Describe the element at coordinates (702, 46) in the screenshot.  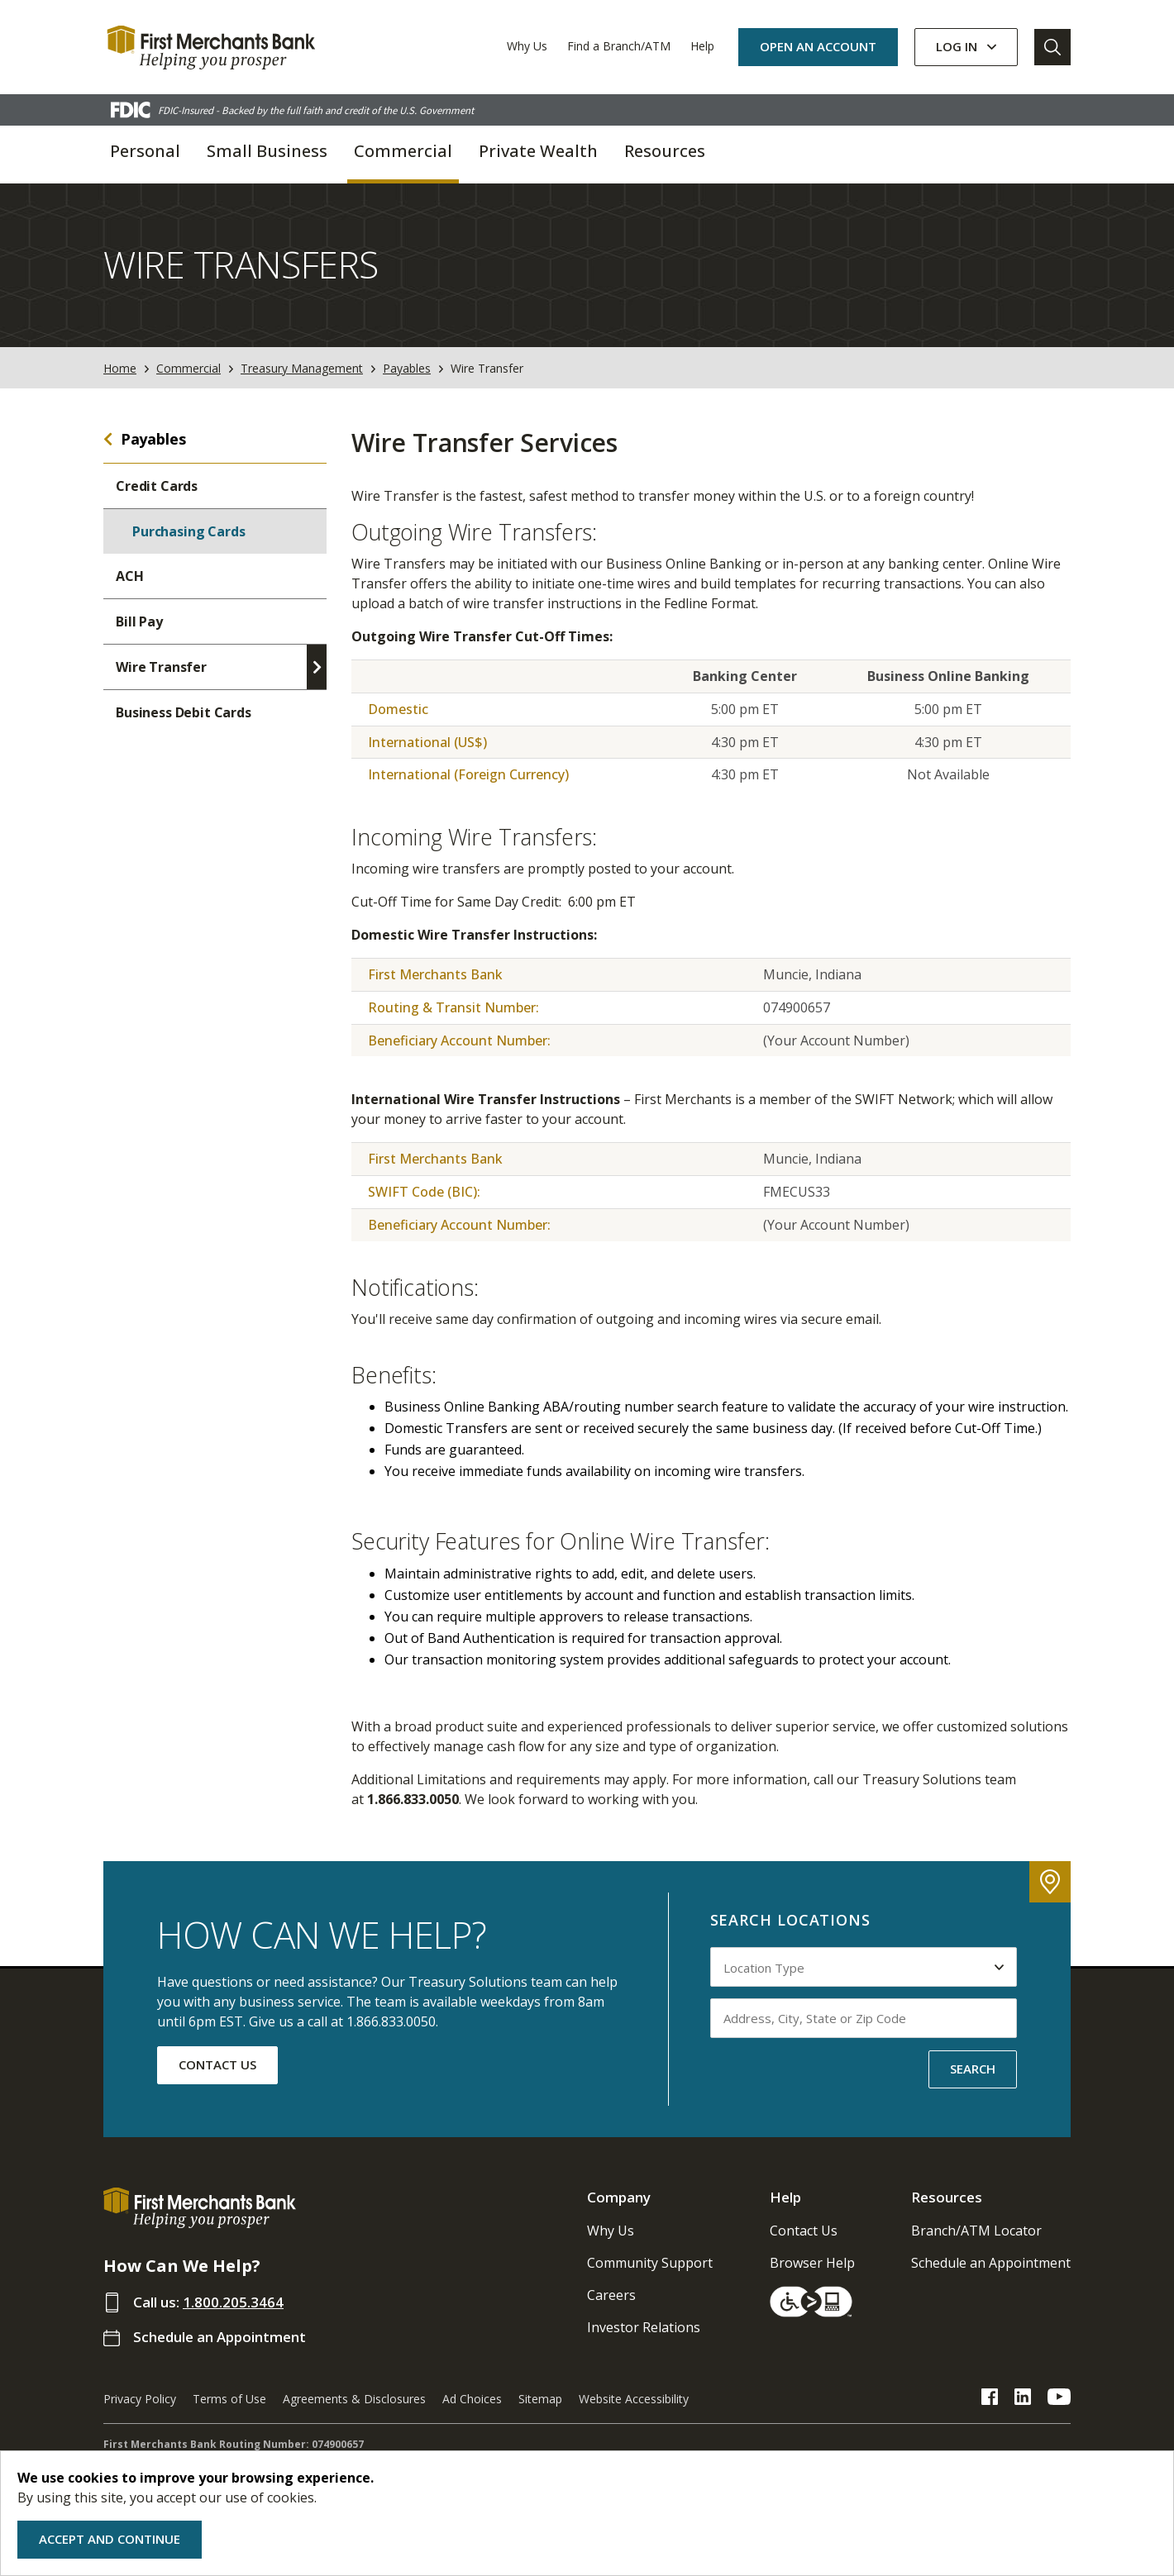
I see `Help` at that location.